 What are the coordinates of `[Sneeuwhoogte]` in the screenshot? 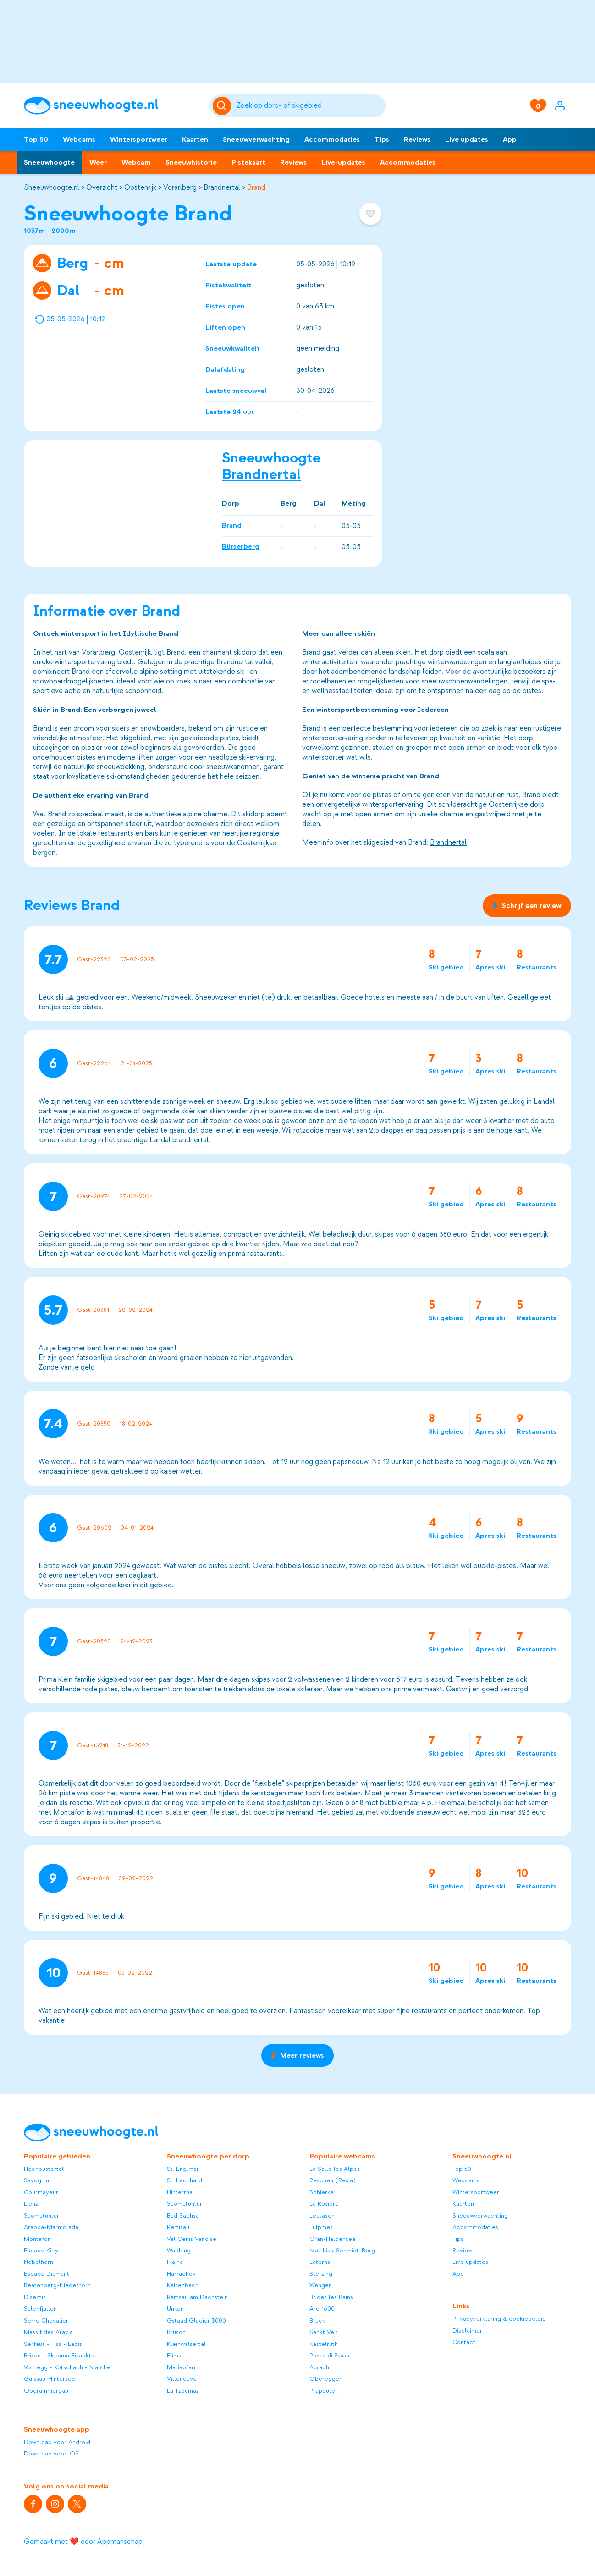 It's located at (112, 106).